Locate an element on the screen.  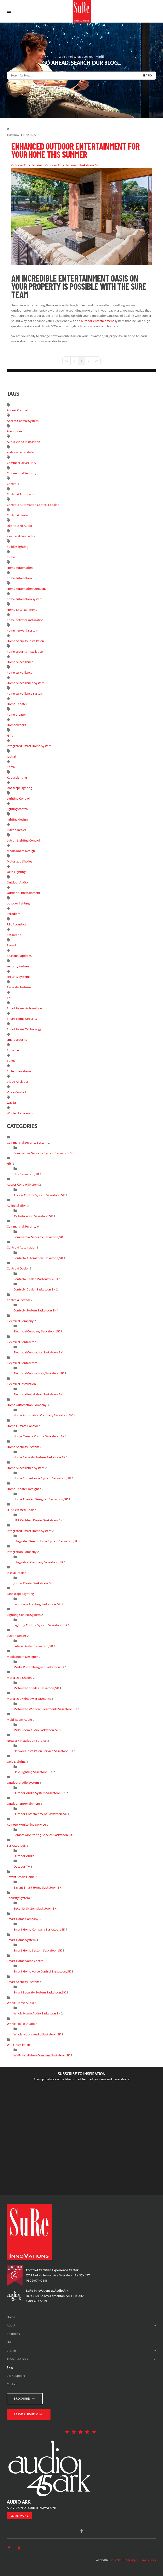
AV Installation is located at coordinates (17, 1205).